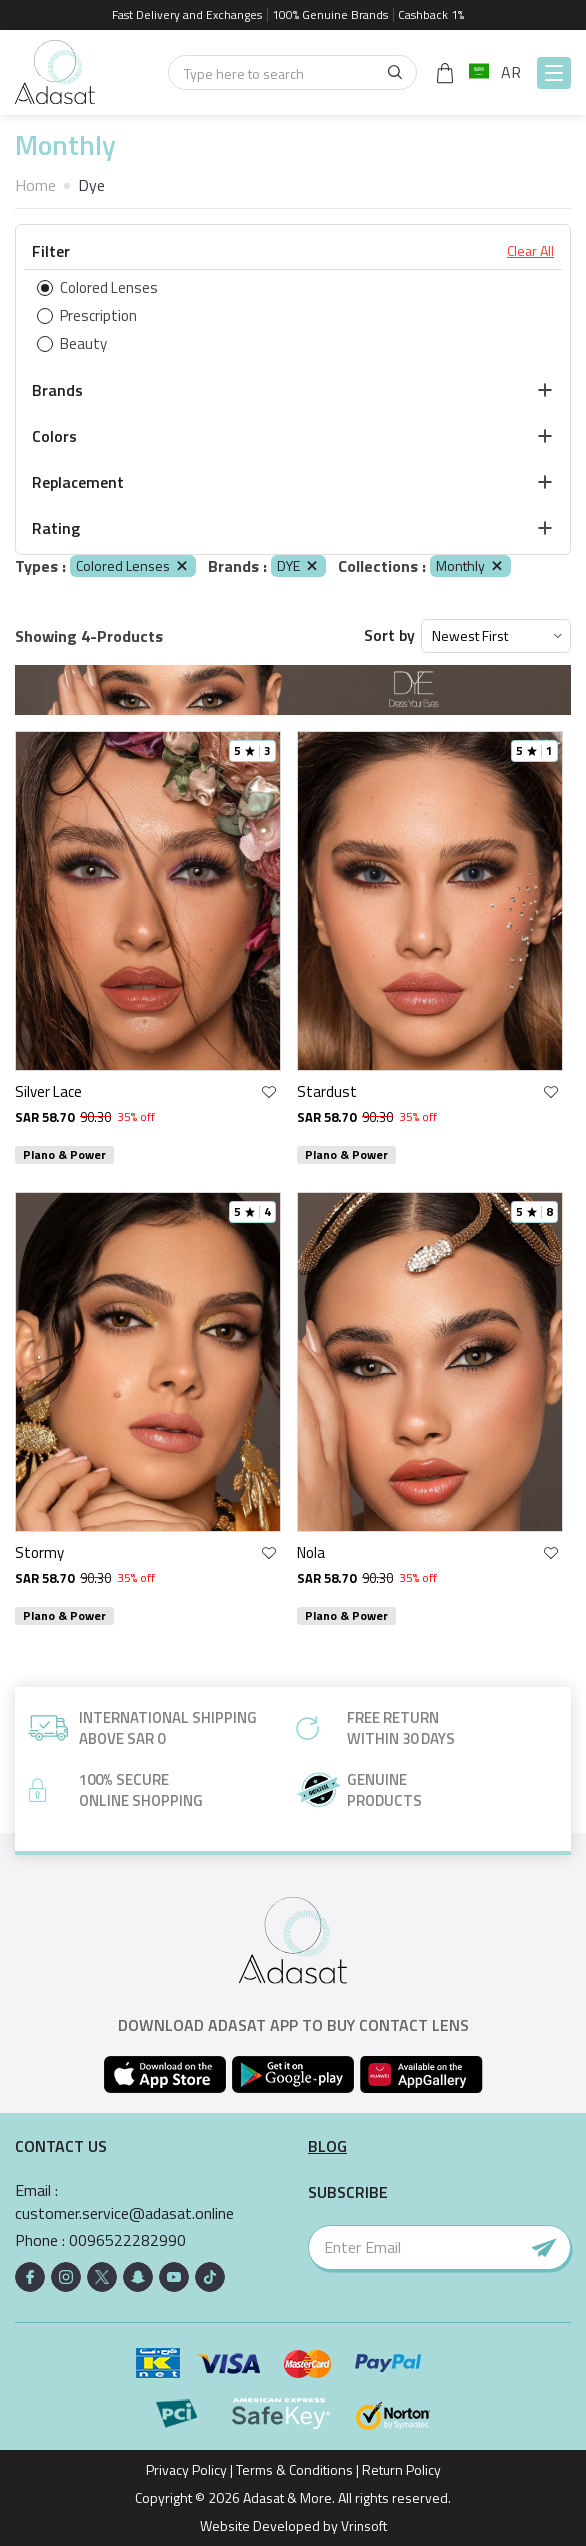  What do you see at coordinates (389, 635) in the screenshot?
I see `Sort by` at bounding box center [389, 635].